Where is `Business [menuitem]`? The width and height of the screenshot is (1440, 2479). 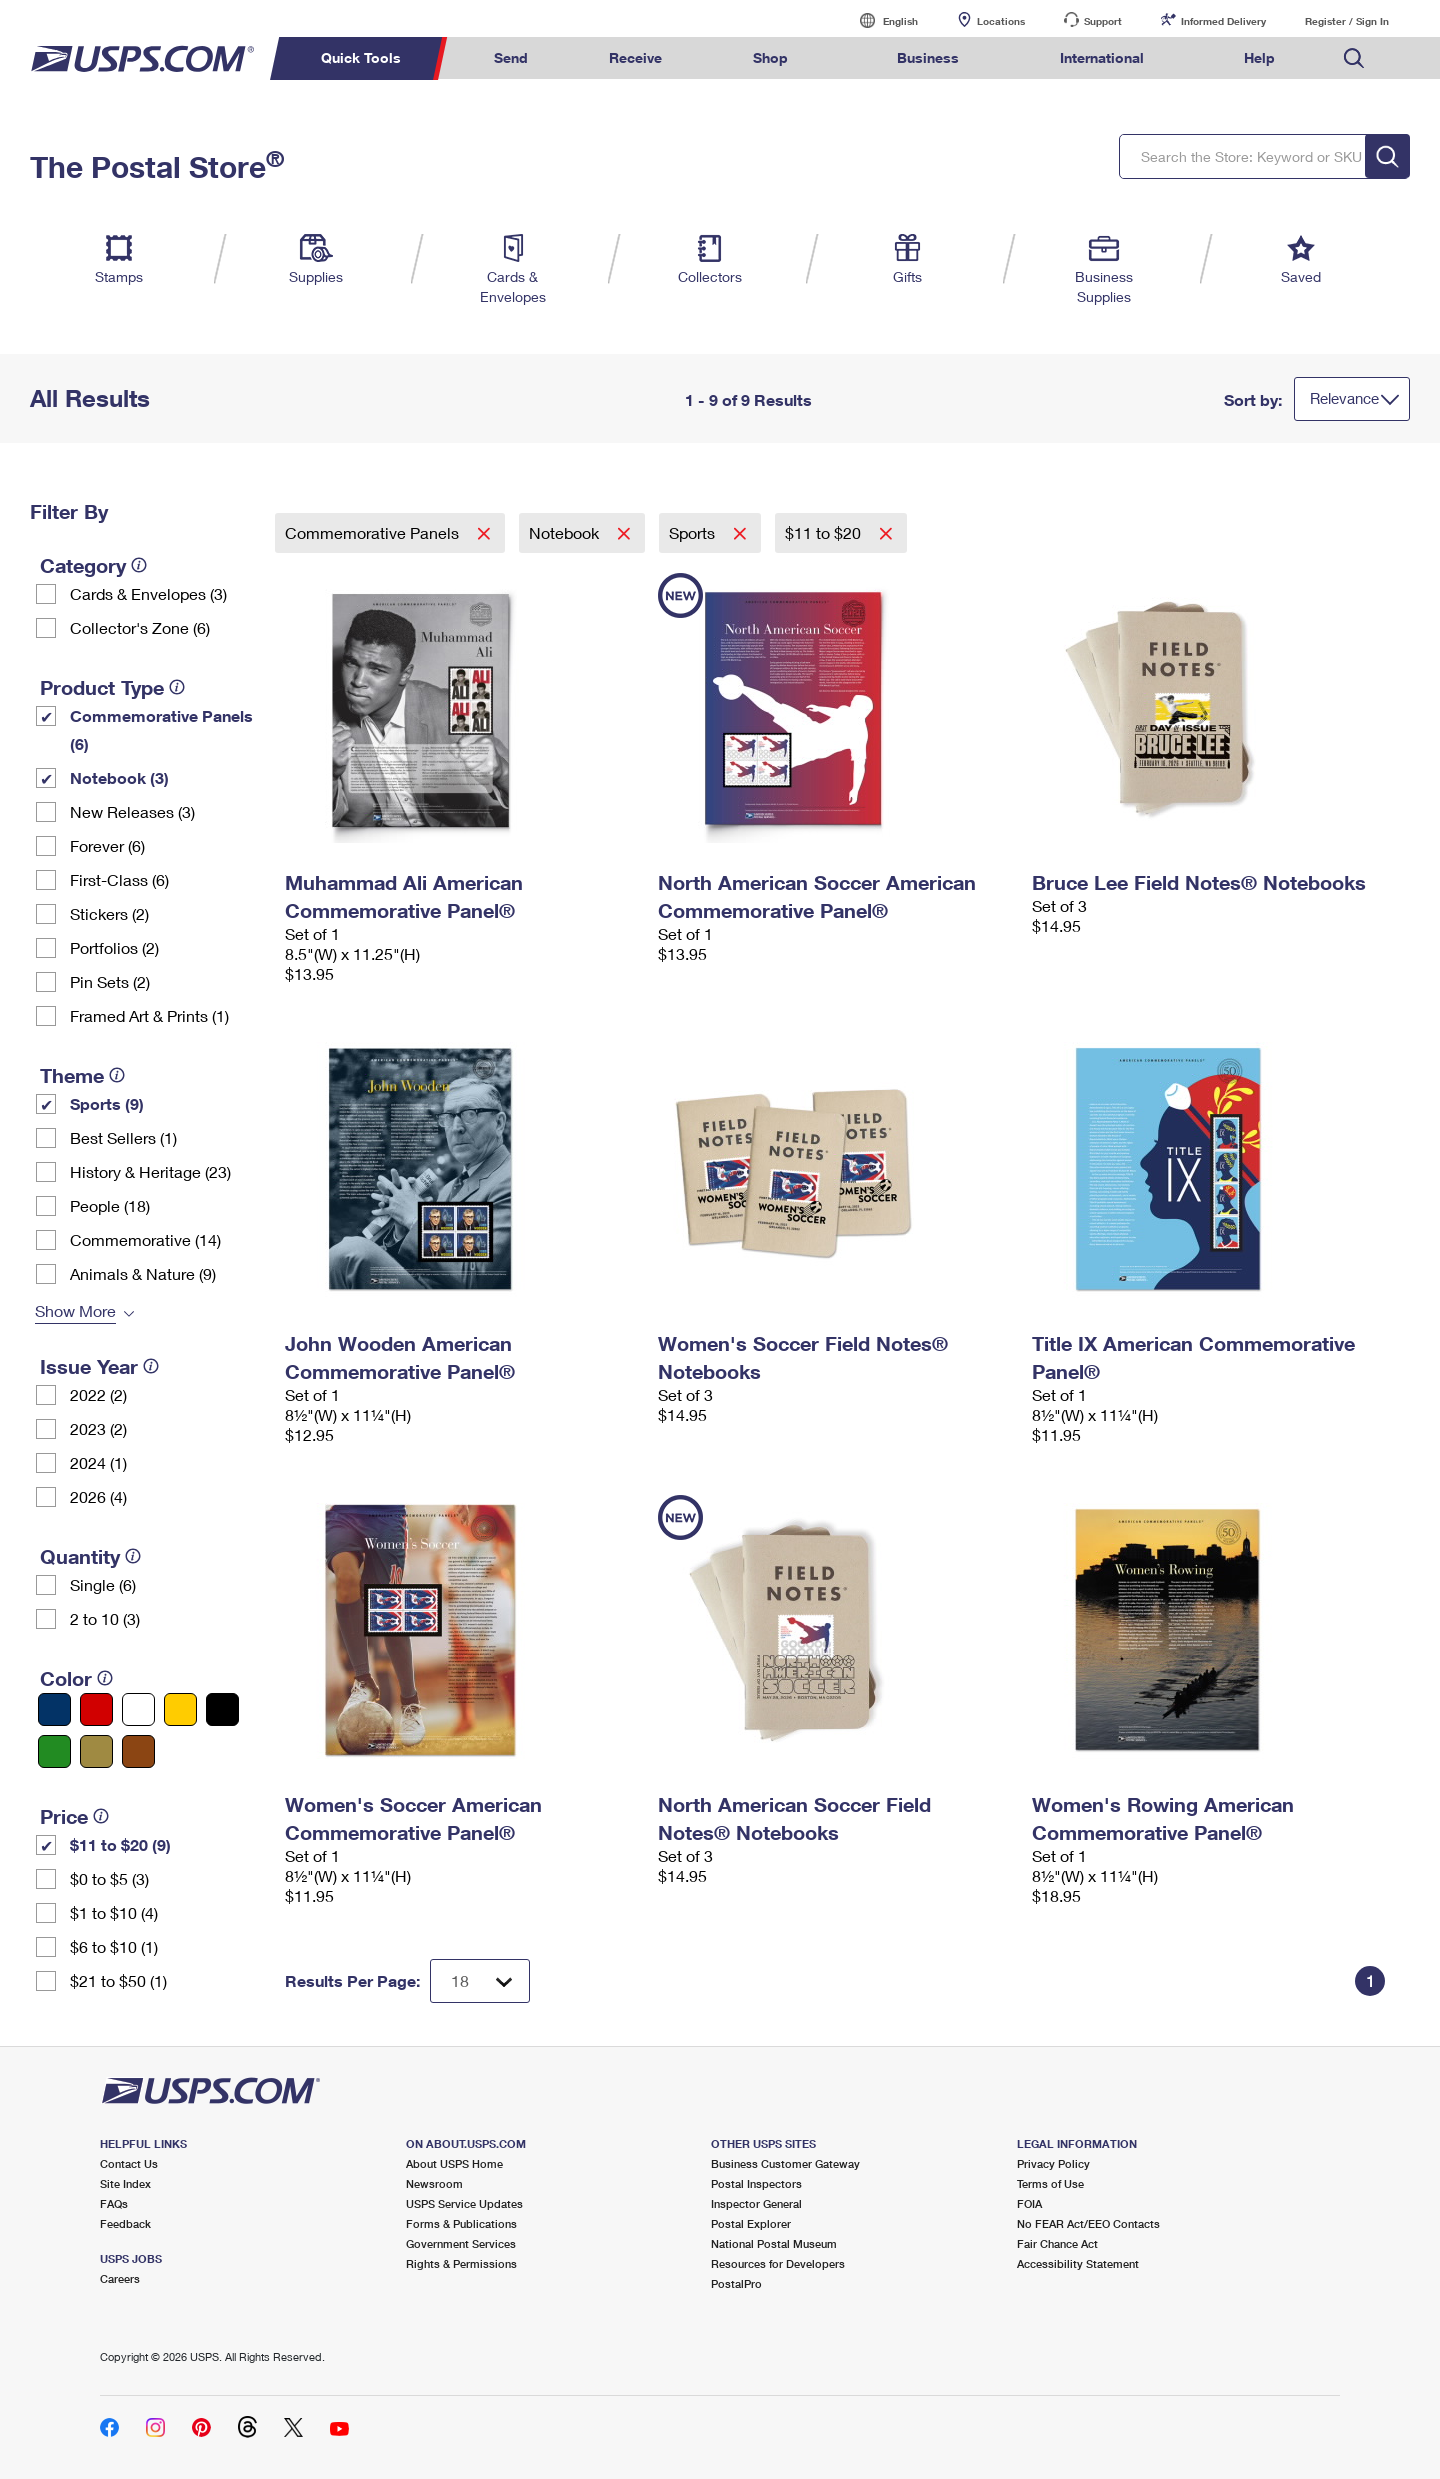 Business [menuitem] is located at coordinates (928, 57).